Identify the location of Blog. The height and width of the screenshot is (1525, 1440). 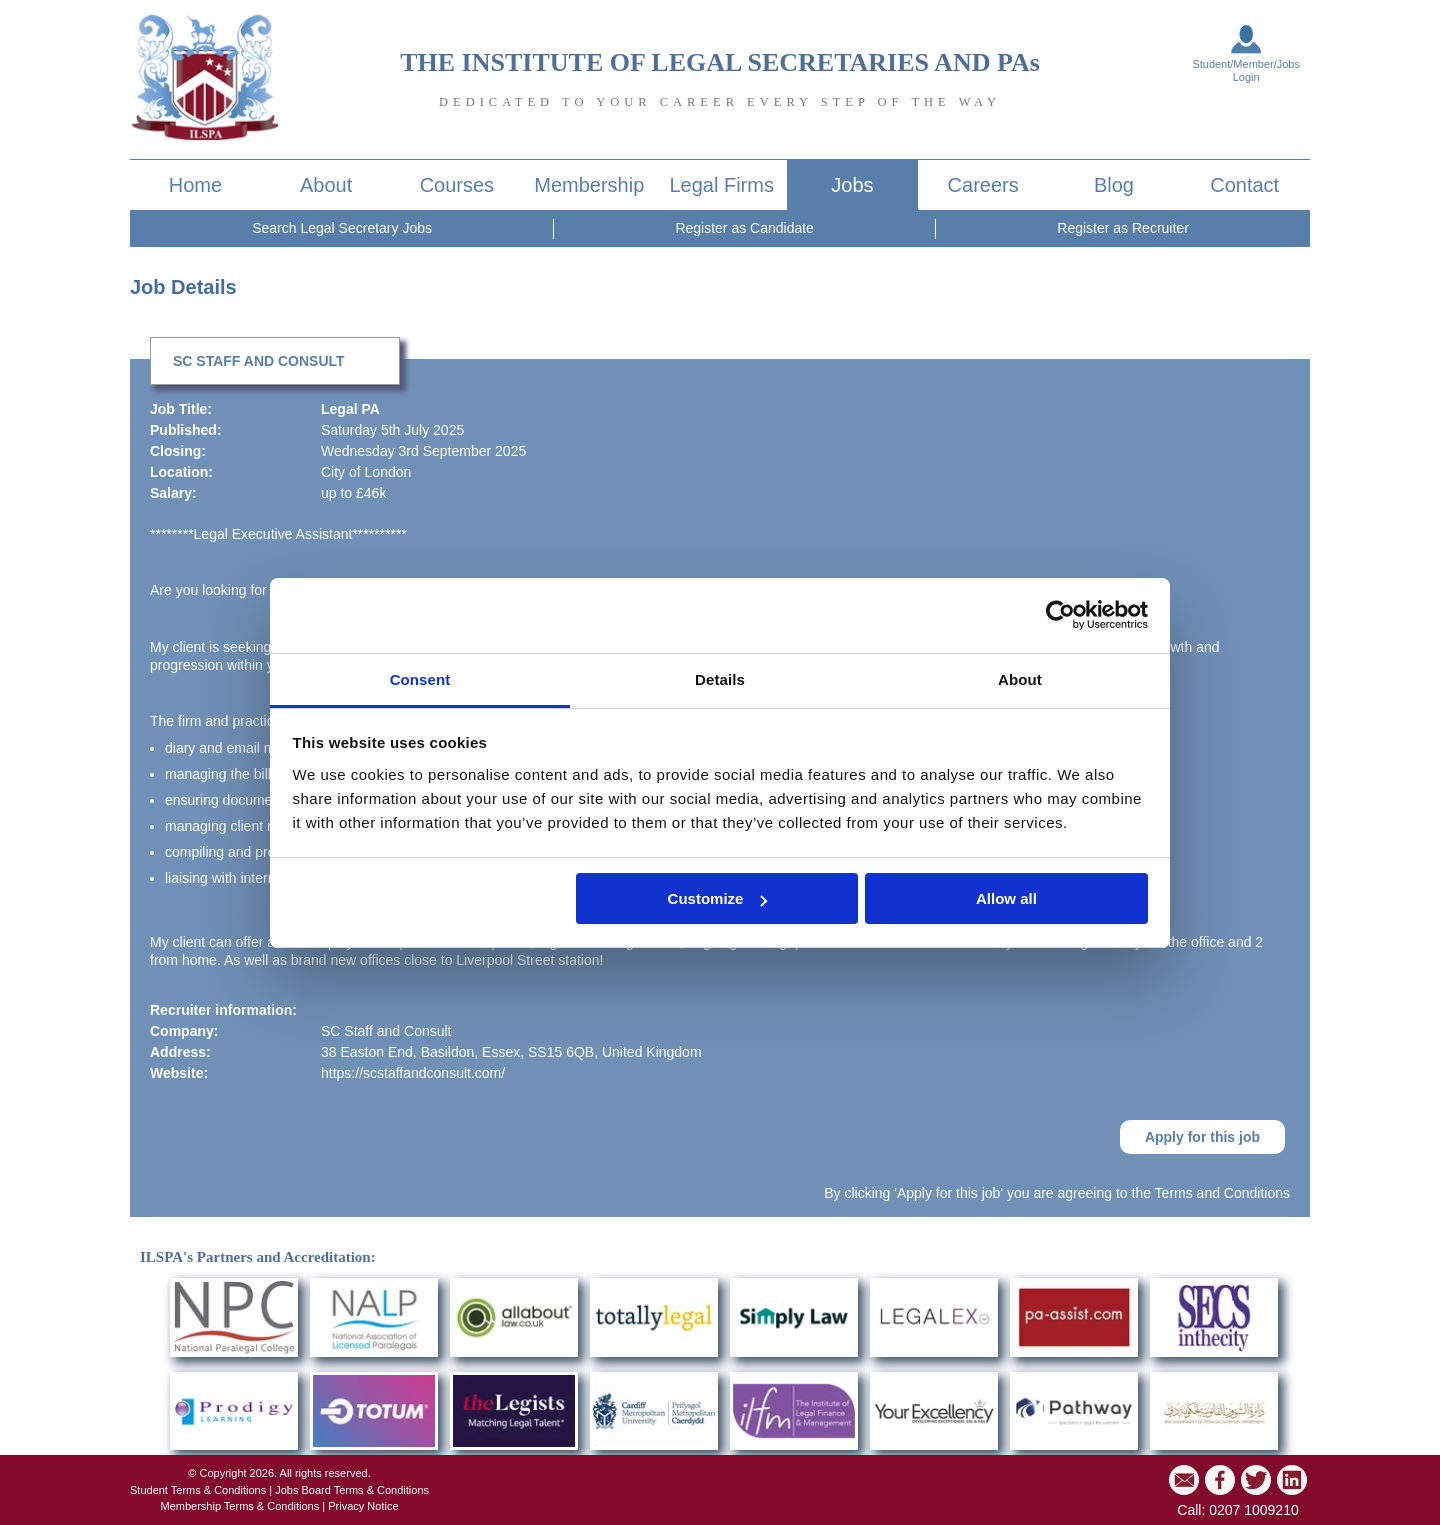
(1114, 185).